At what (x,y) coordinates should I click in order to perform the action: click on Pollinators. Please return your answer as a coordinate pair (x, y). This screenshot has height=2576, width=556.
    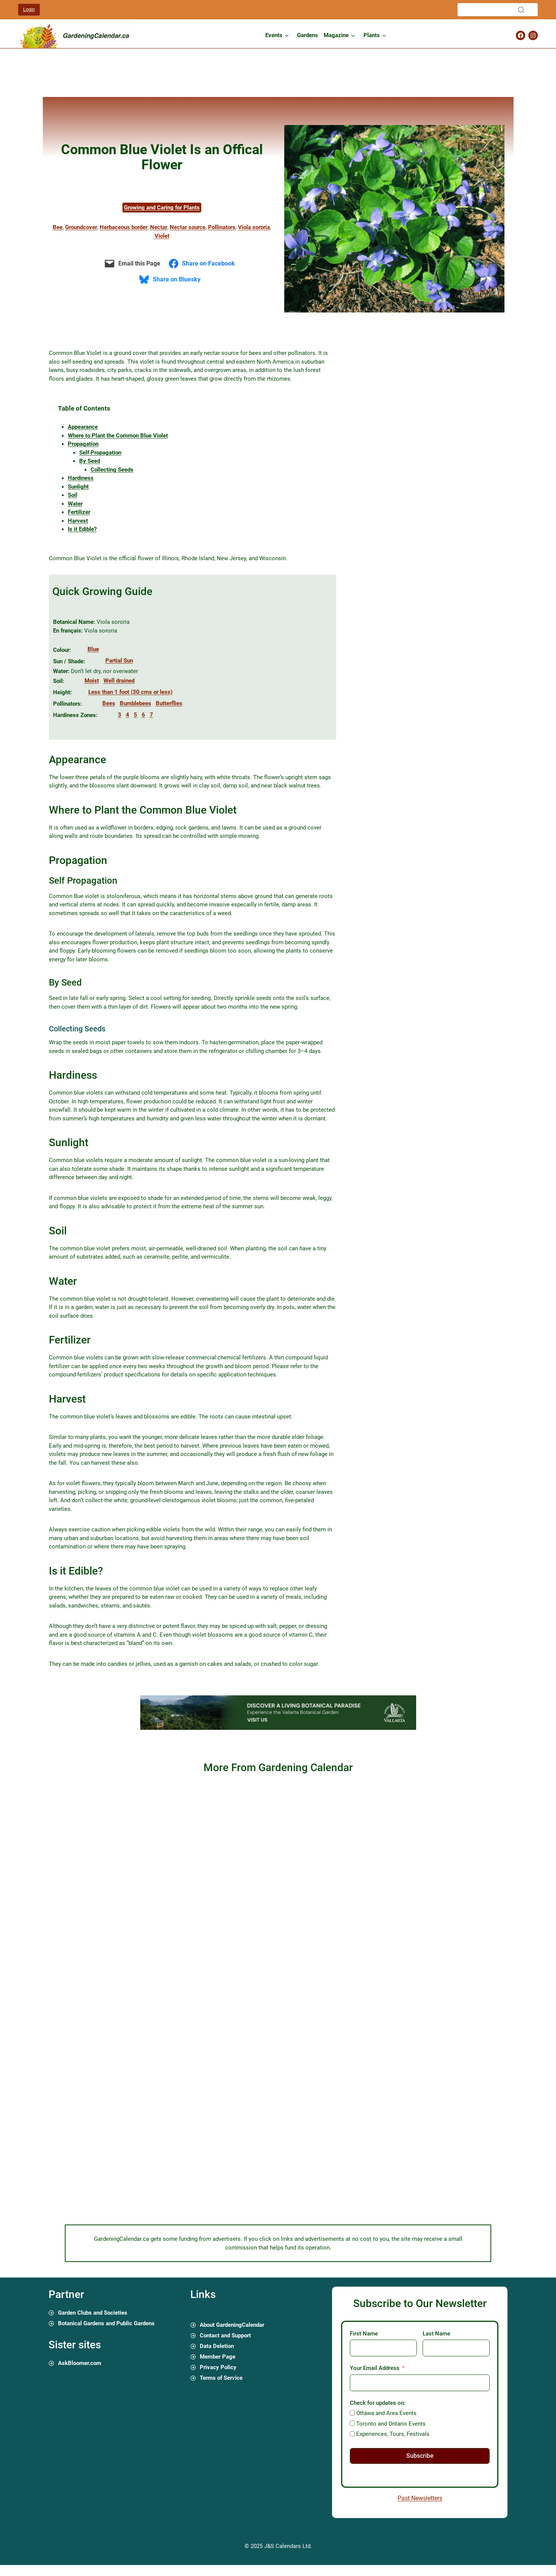
    Looking at the image, I should click on (221, 227).